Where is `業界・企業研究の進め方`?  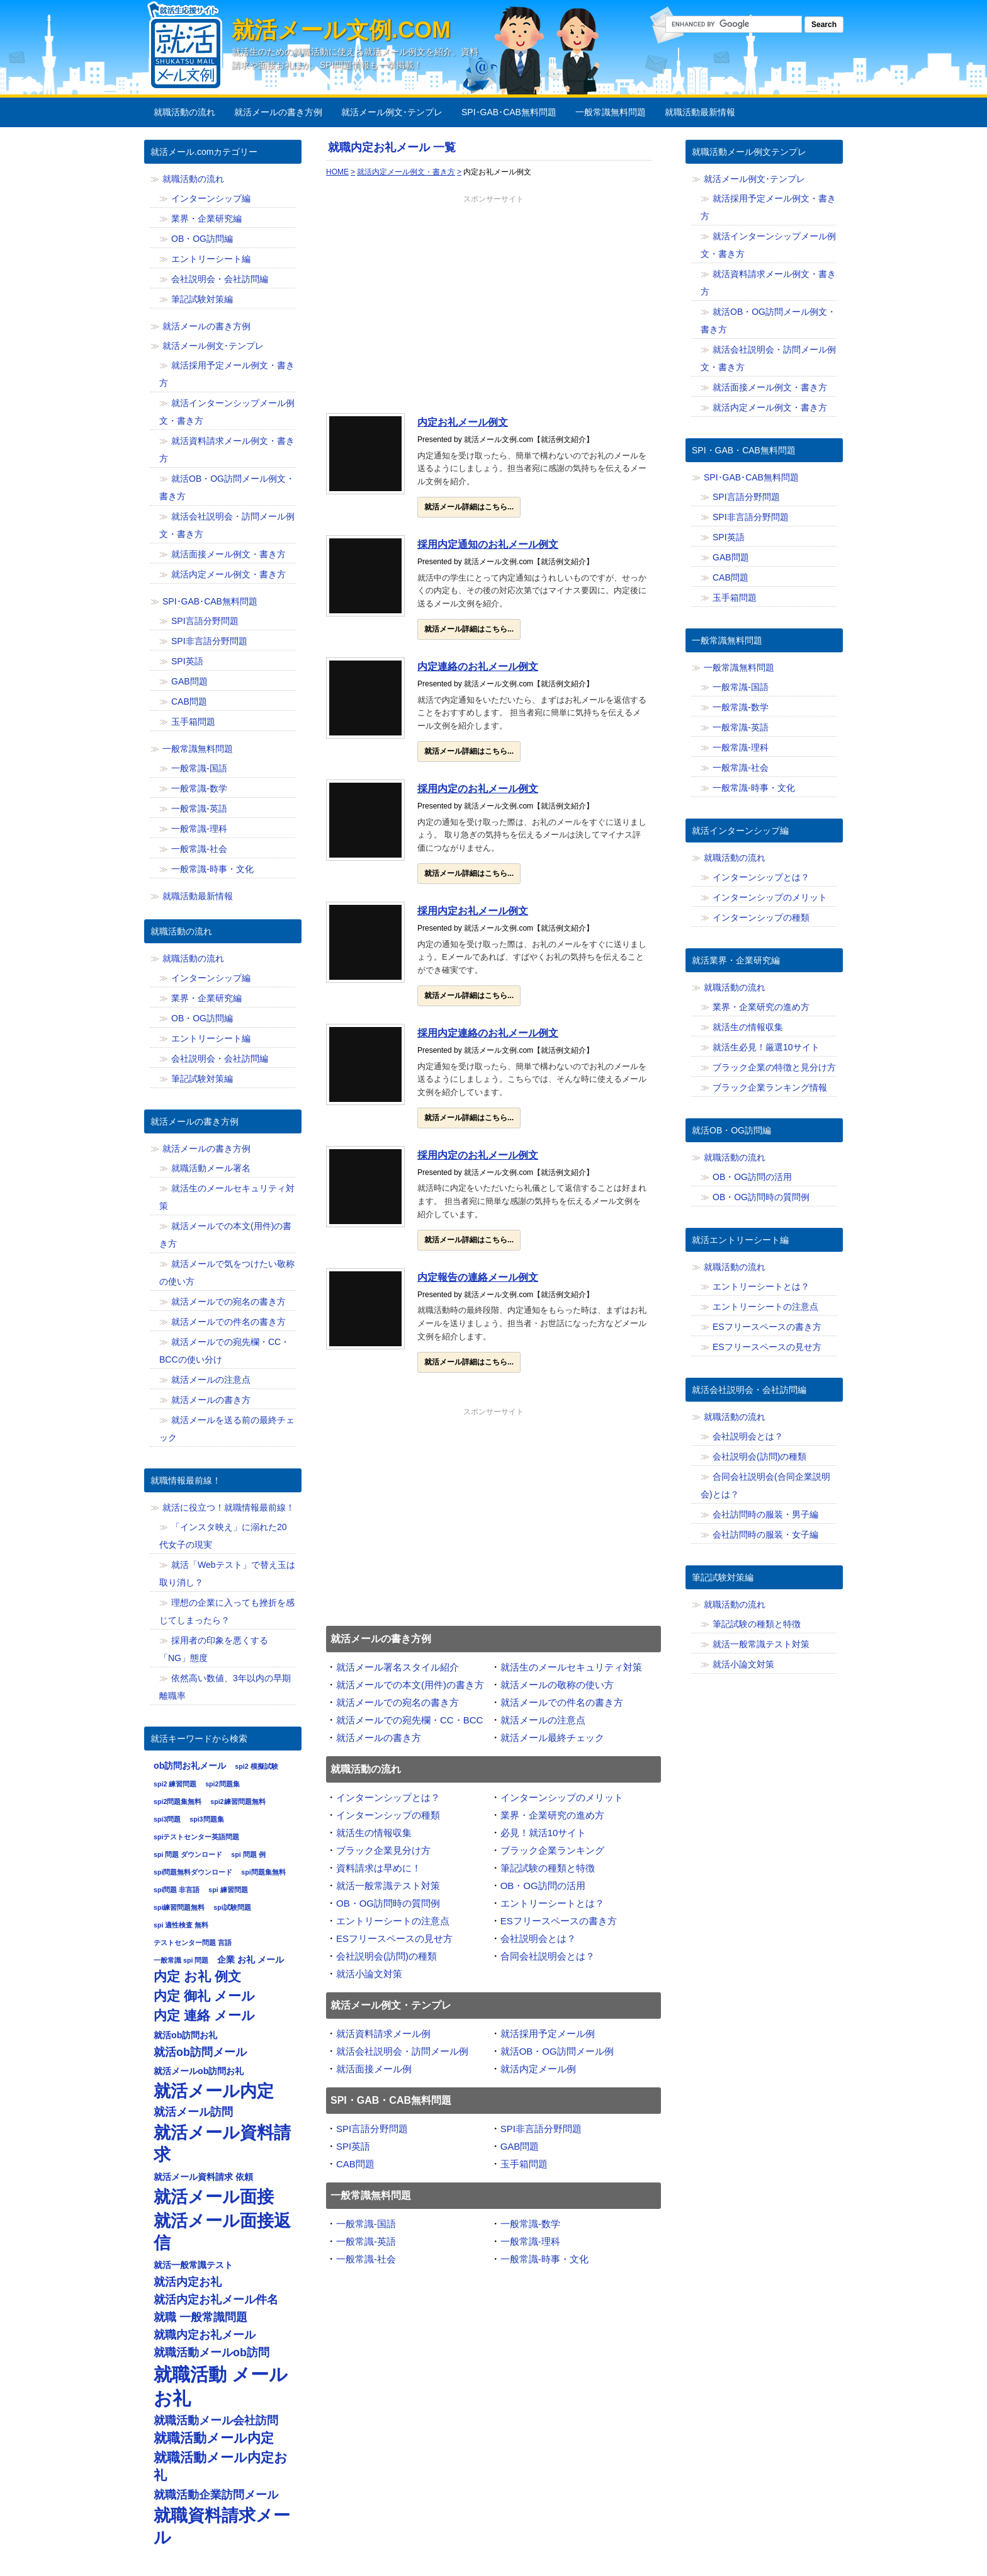 業界・企業研究の進め方 is located at coordinates (552, 1815).